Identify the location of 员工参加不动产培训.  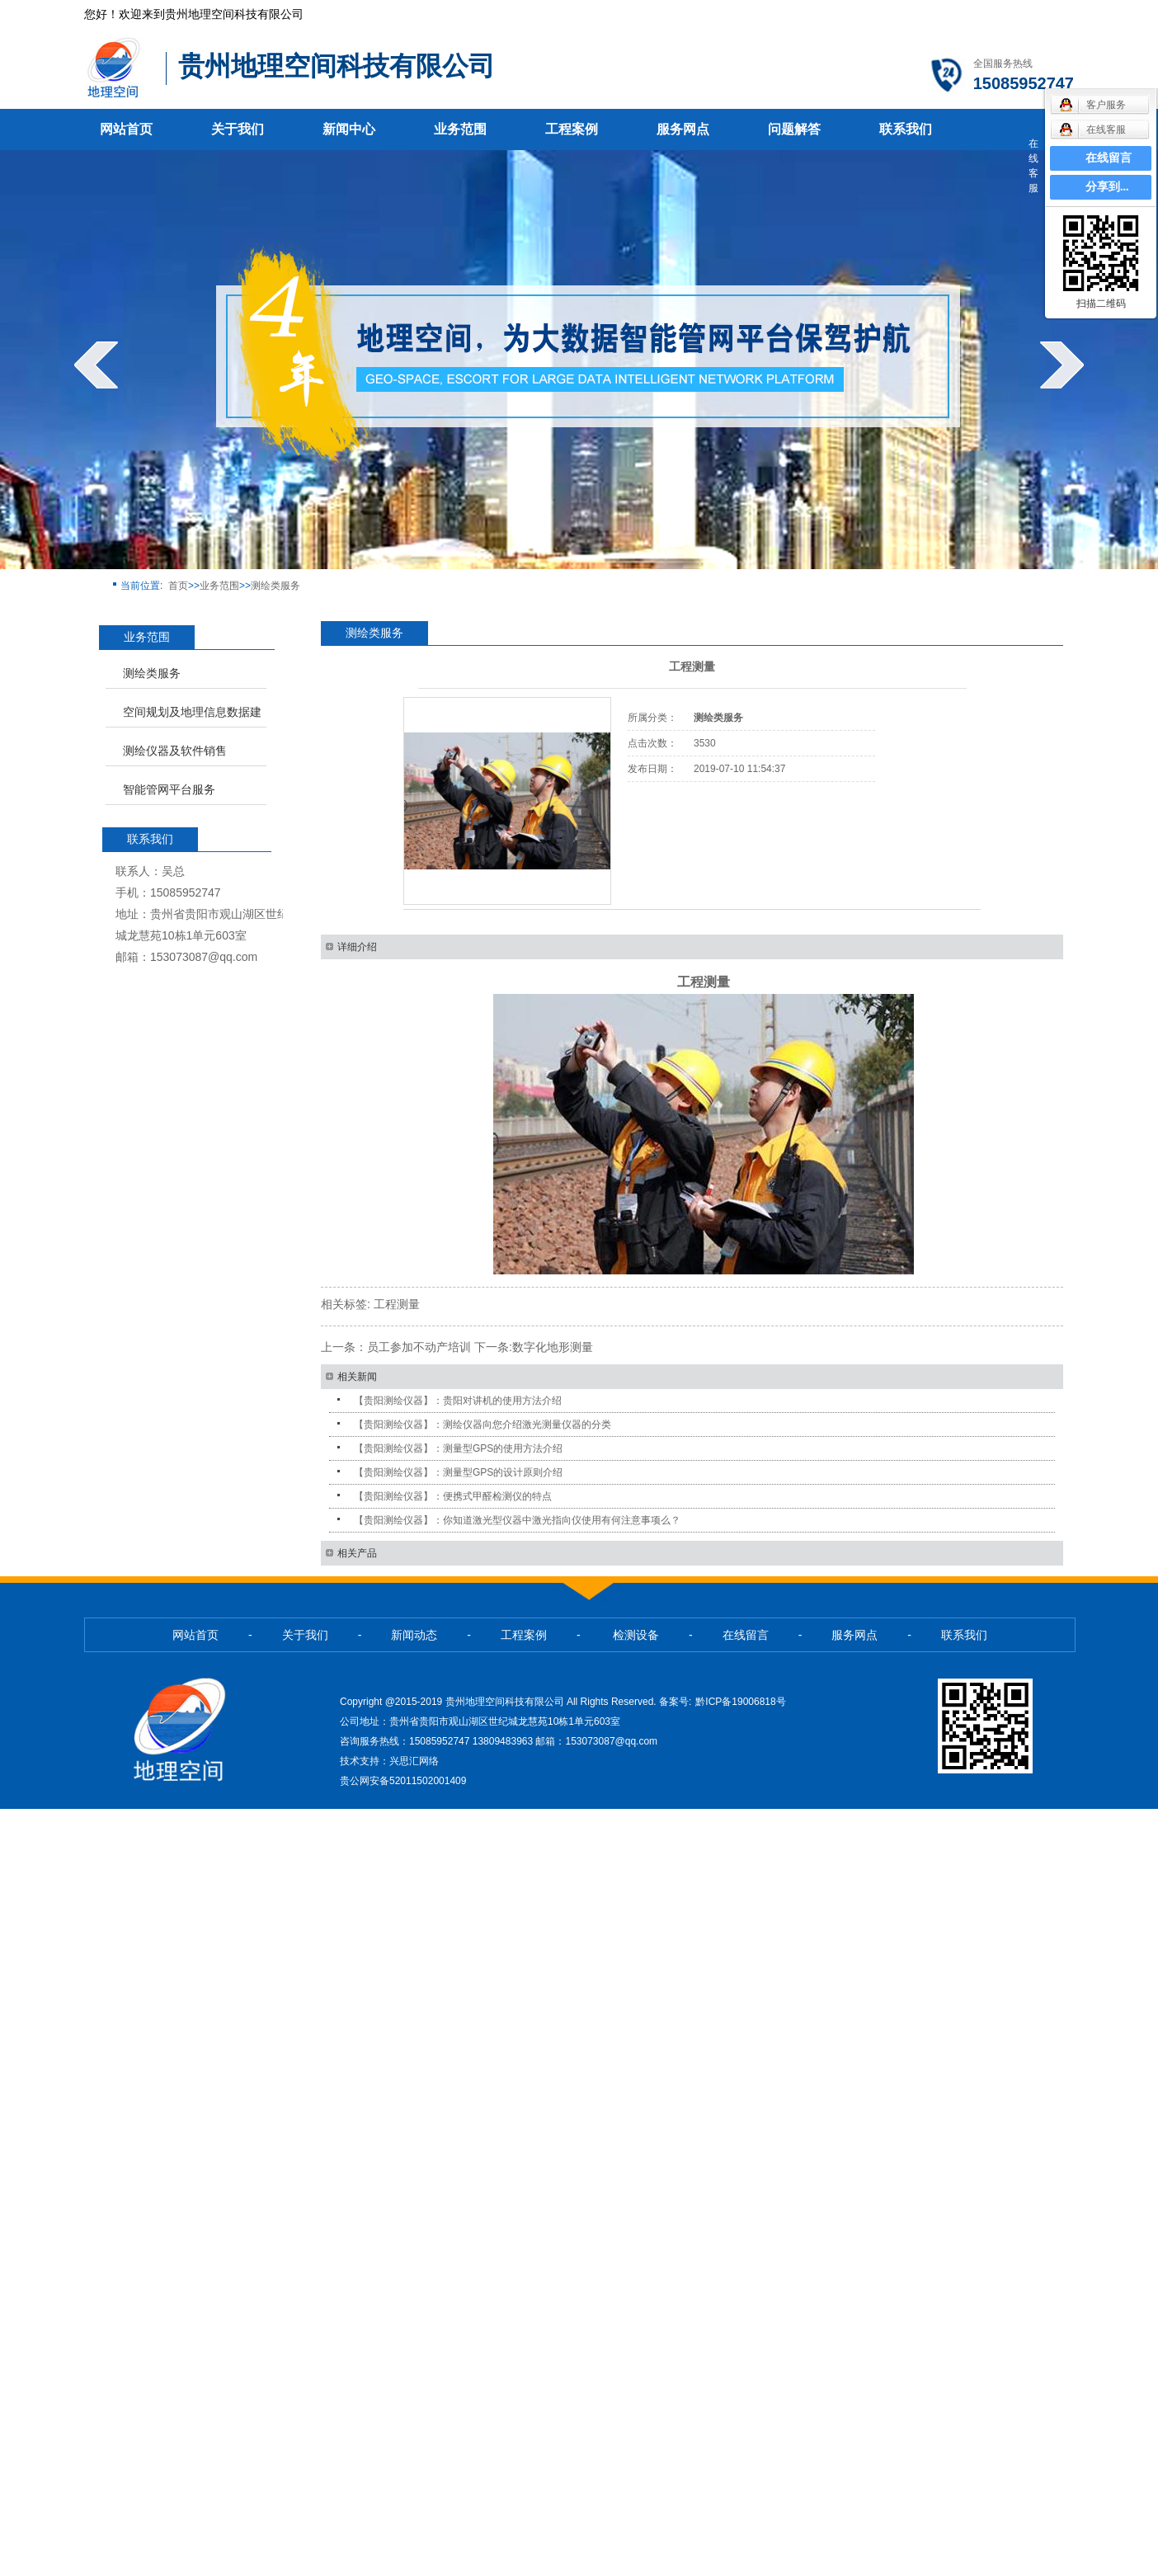
(419, 1347).